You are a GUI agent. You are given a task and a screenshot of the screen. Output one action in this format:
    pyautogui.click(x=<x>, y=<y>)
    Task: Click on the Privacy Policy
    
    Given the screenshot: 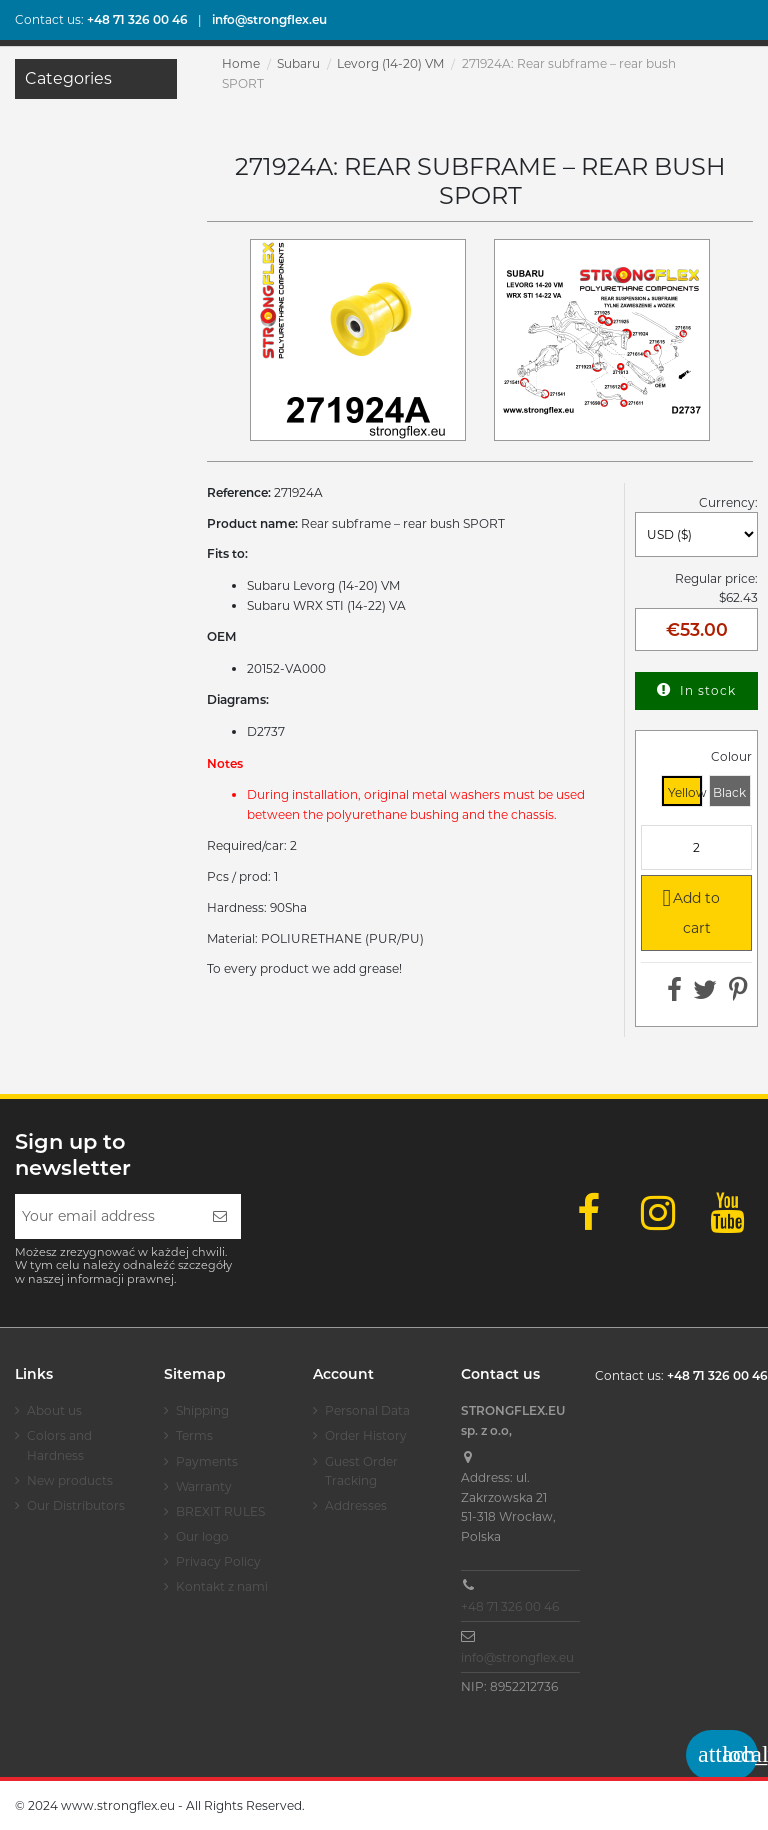 What is the action you would take?
    pyautogui.click(x=218, y=1561)
    